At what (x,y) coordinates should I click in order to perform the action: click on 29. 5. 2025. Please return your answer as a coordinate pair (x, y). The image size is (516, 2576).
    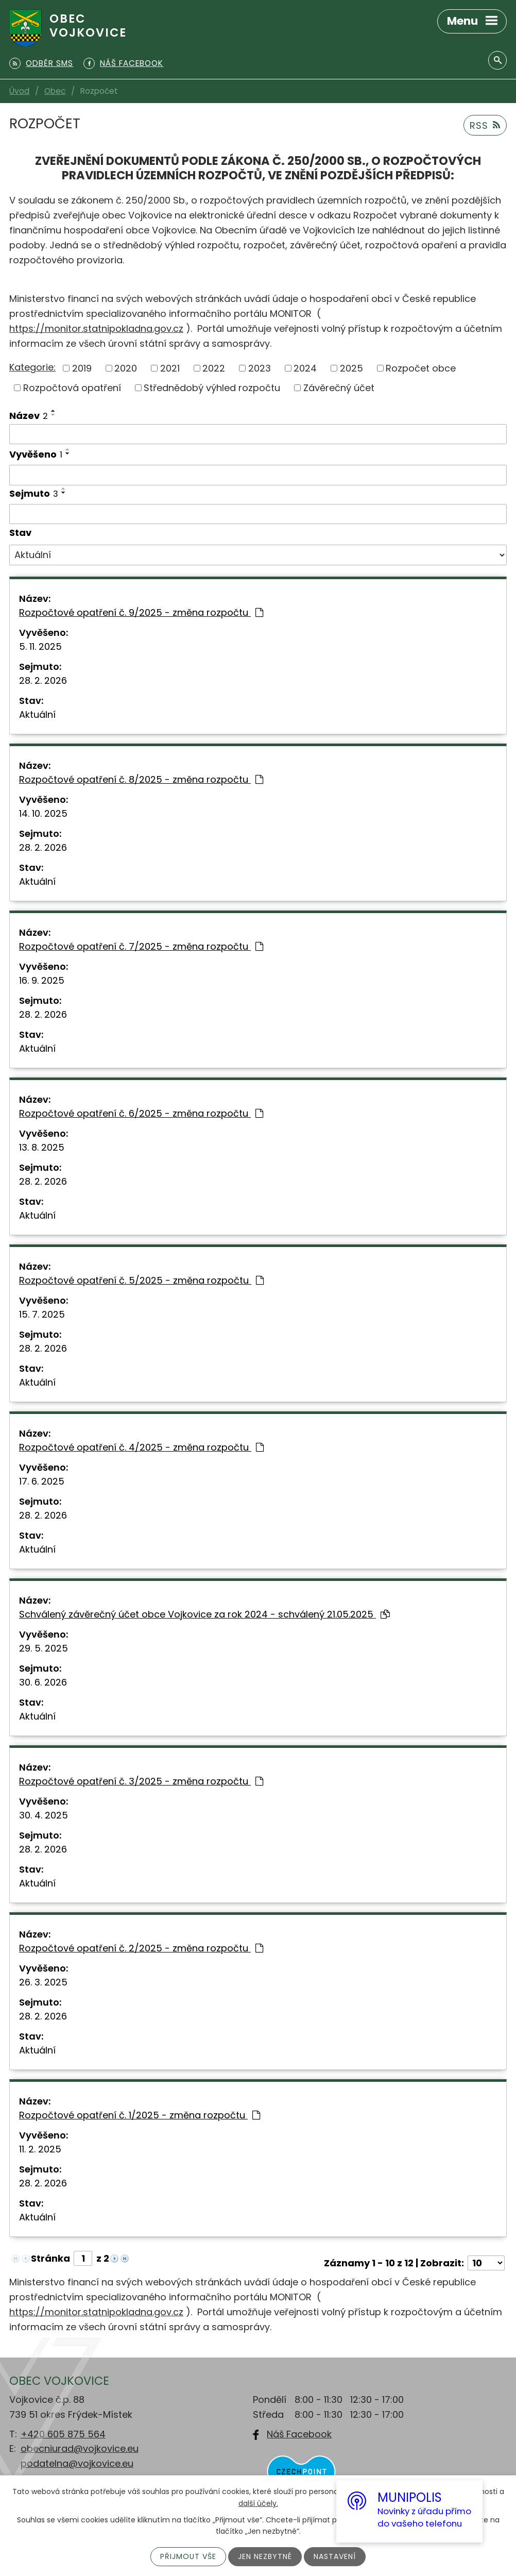
    Looking at the image, I should click on (43, 1648).